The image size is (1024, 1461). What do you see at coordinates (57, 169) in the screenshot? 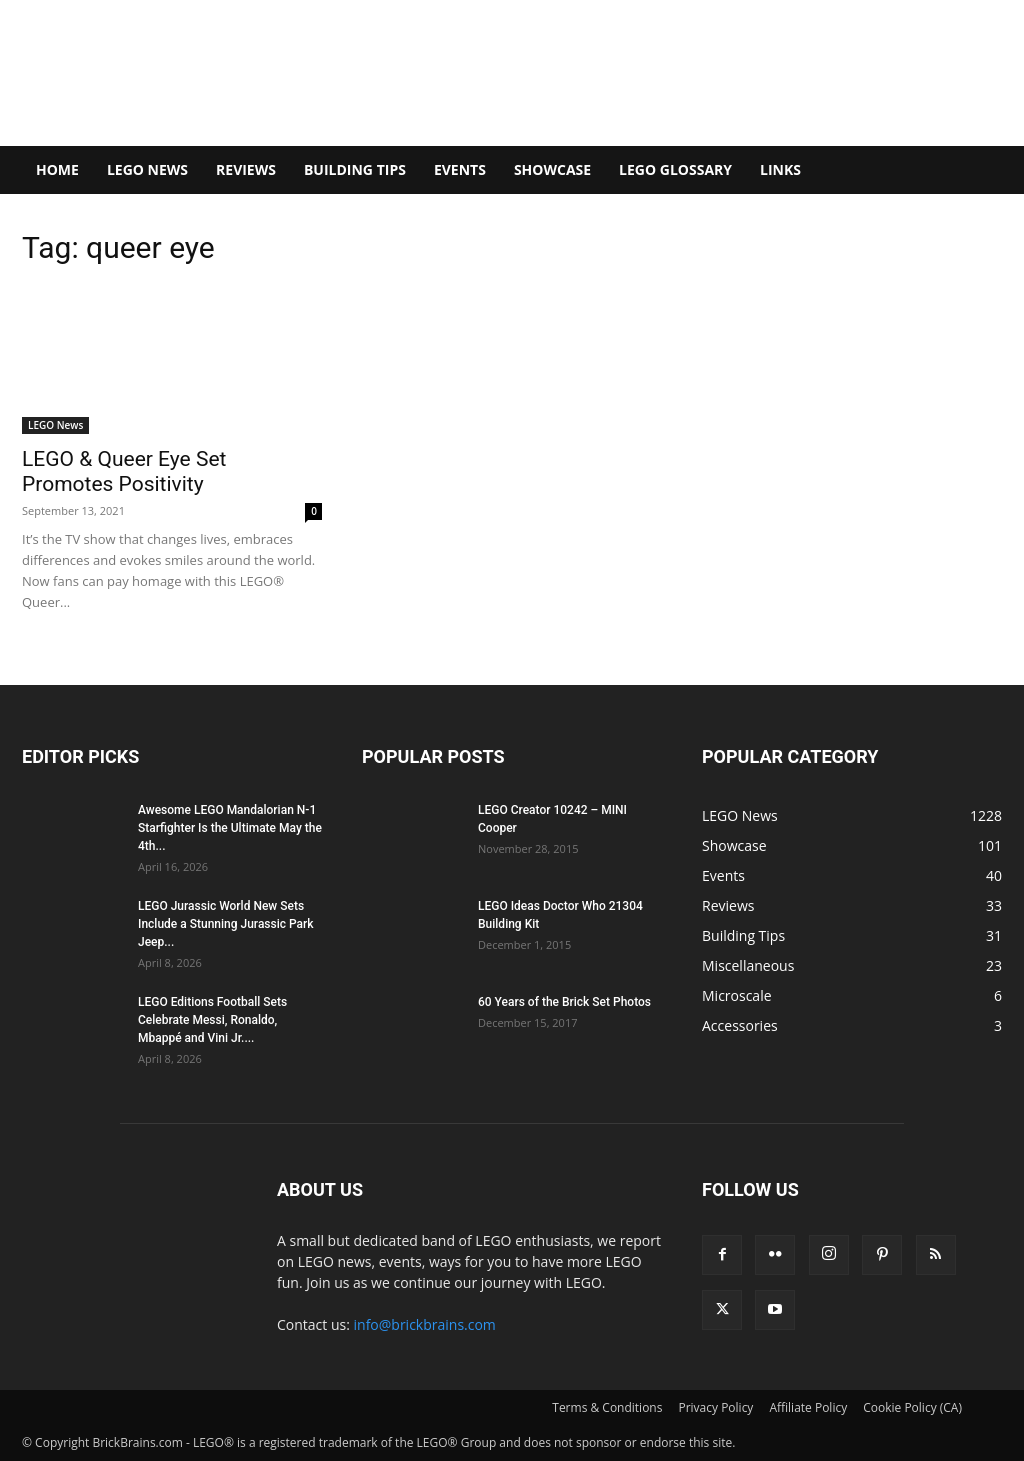
I see `Home` at bounding box center [57, 169].